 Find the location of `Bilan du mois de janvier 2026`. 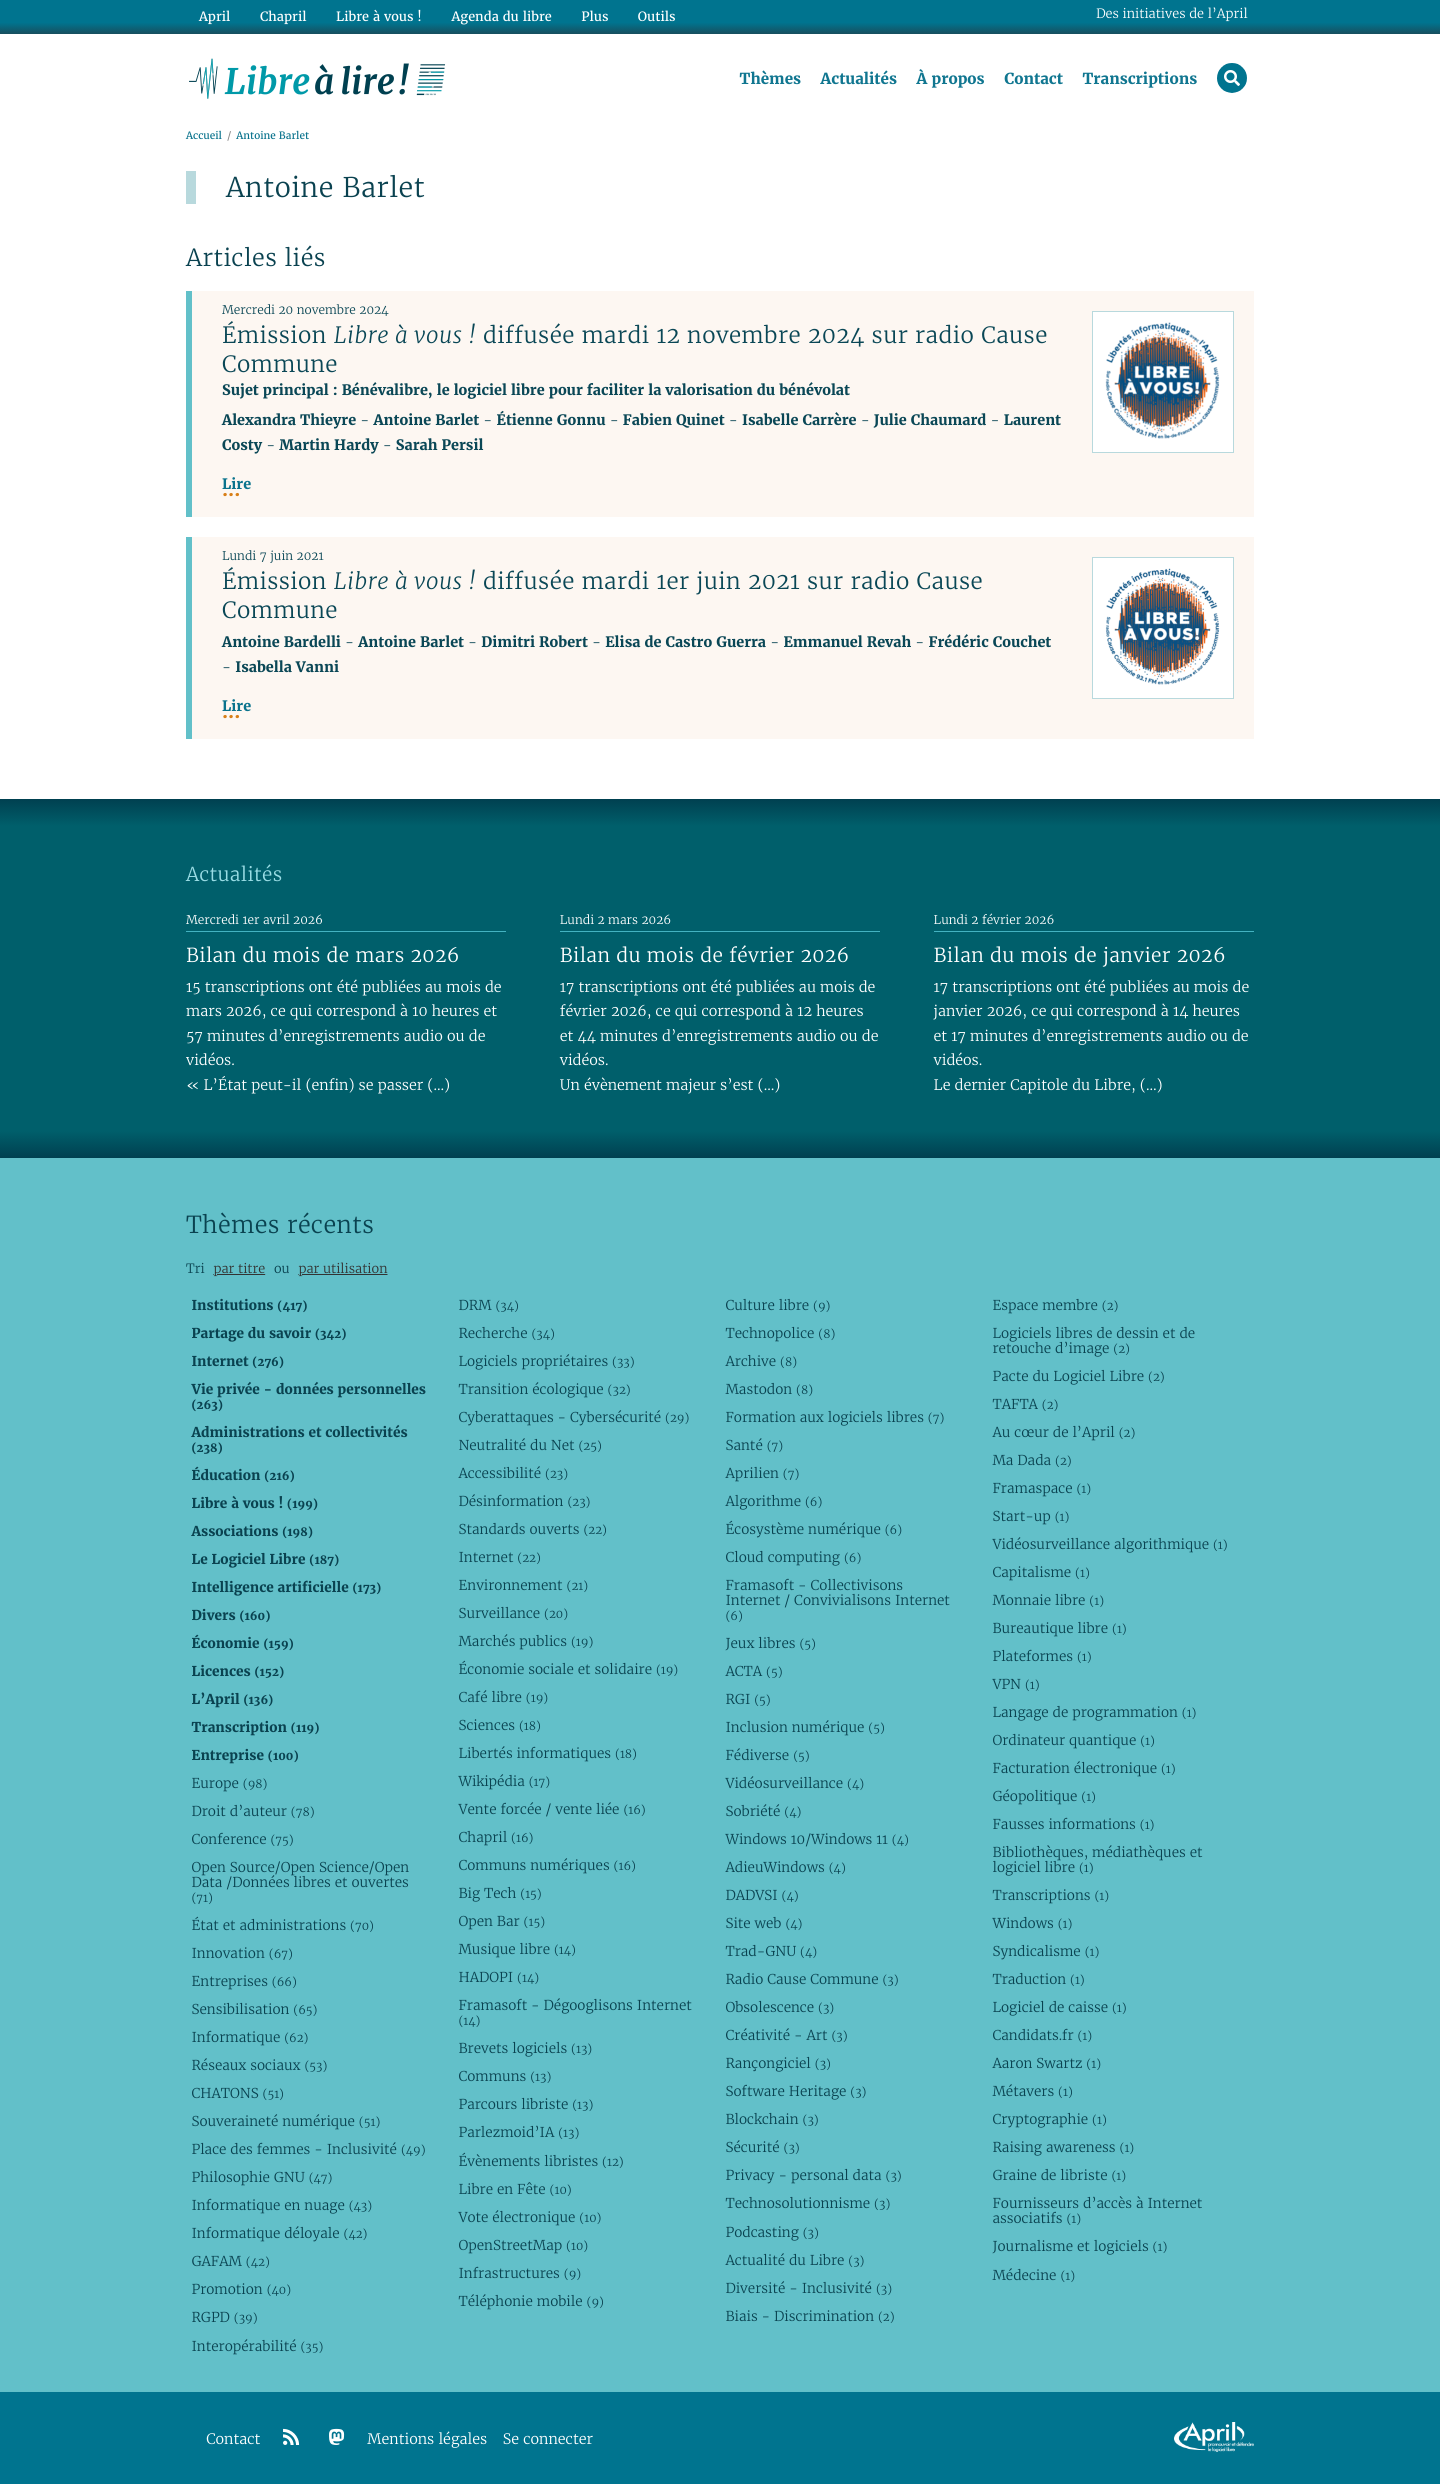

Bilan du mois de janvier 2026 is located at coordinates (1080, 955).